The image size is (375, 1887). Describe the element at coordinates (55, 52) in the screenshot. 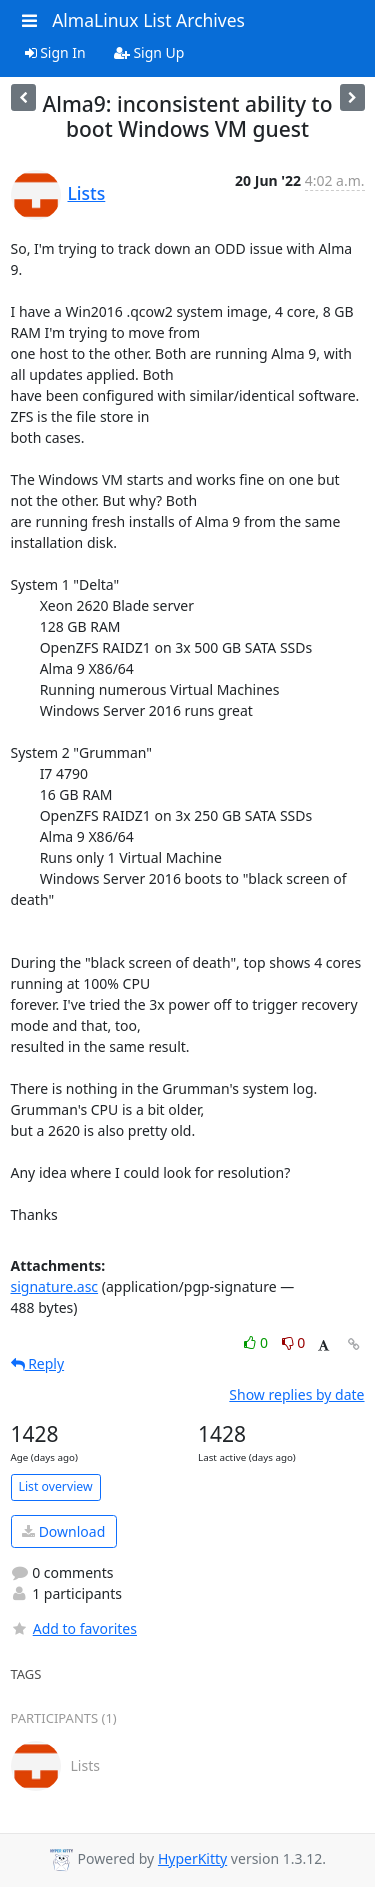

I see `Sign In` at that location.